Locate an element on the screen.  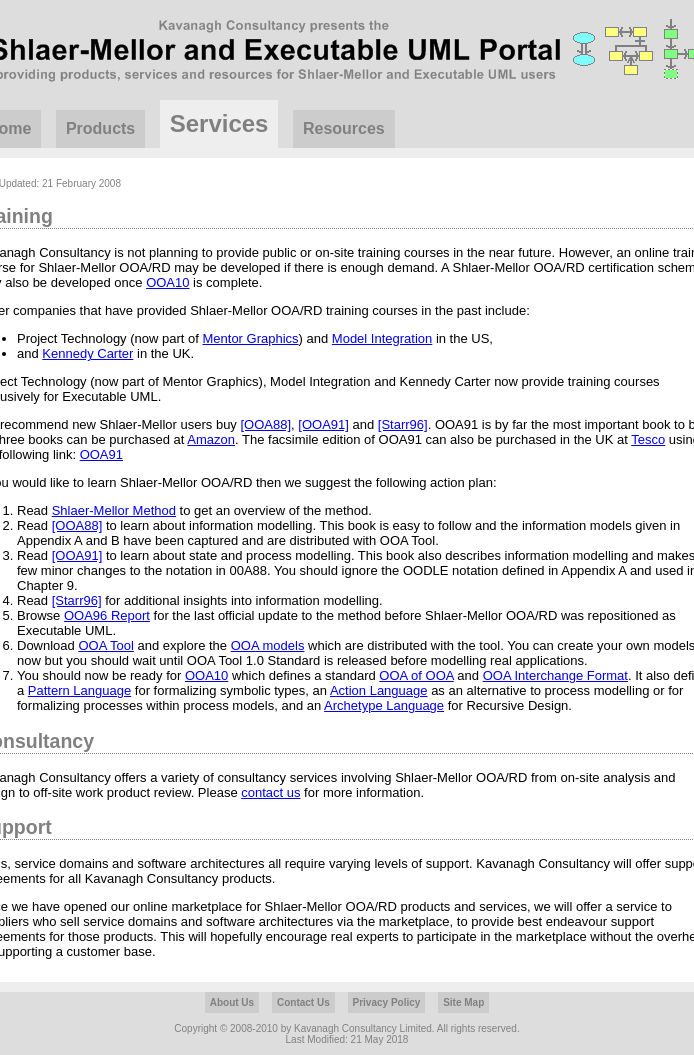
[OOA91] is located at coordinates (323, 424).